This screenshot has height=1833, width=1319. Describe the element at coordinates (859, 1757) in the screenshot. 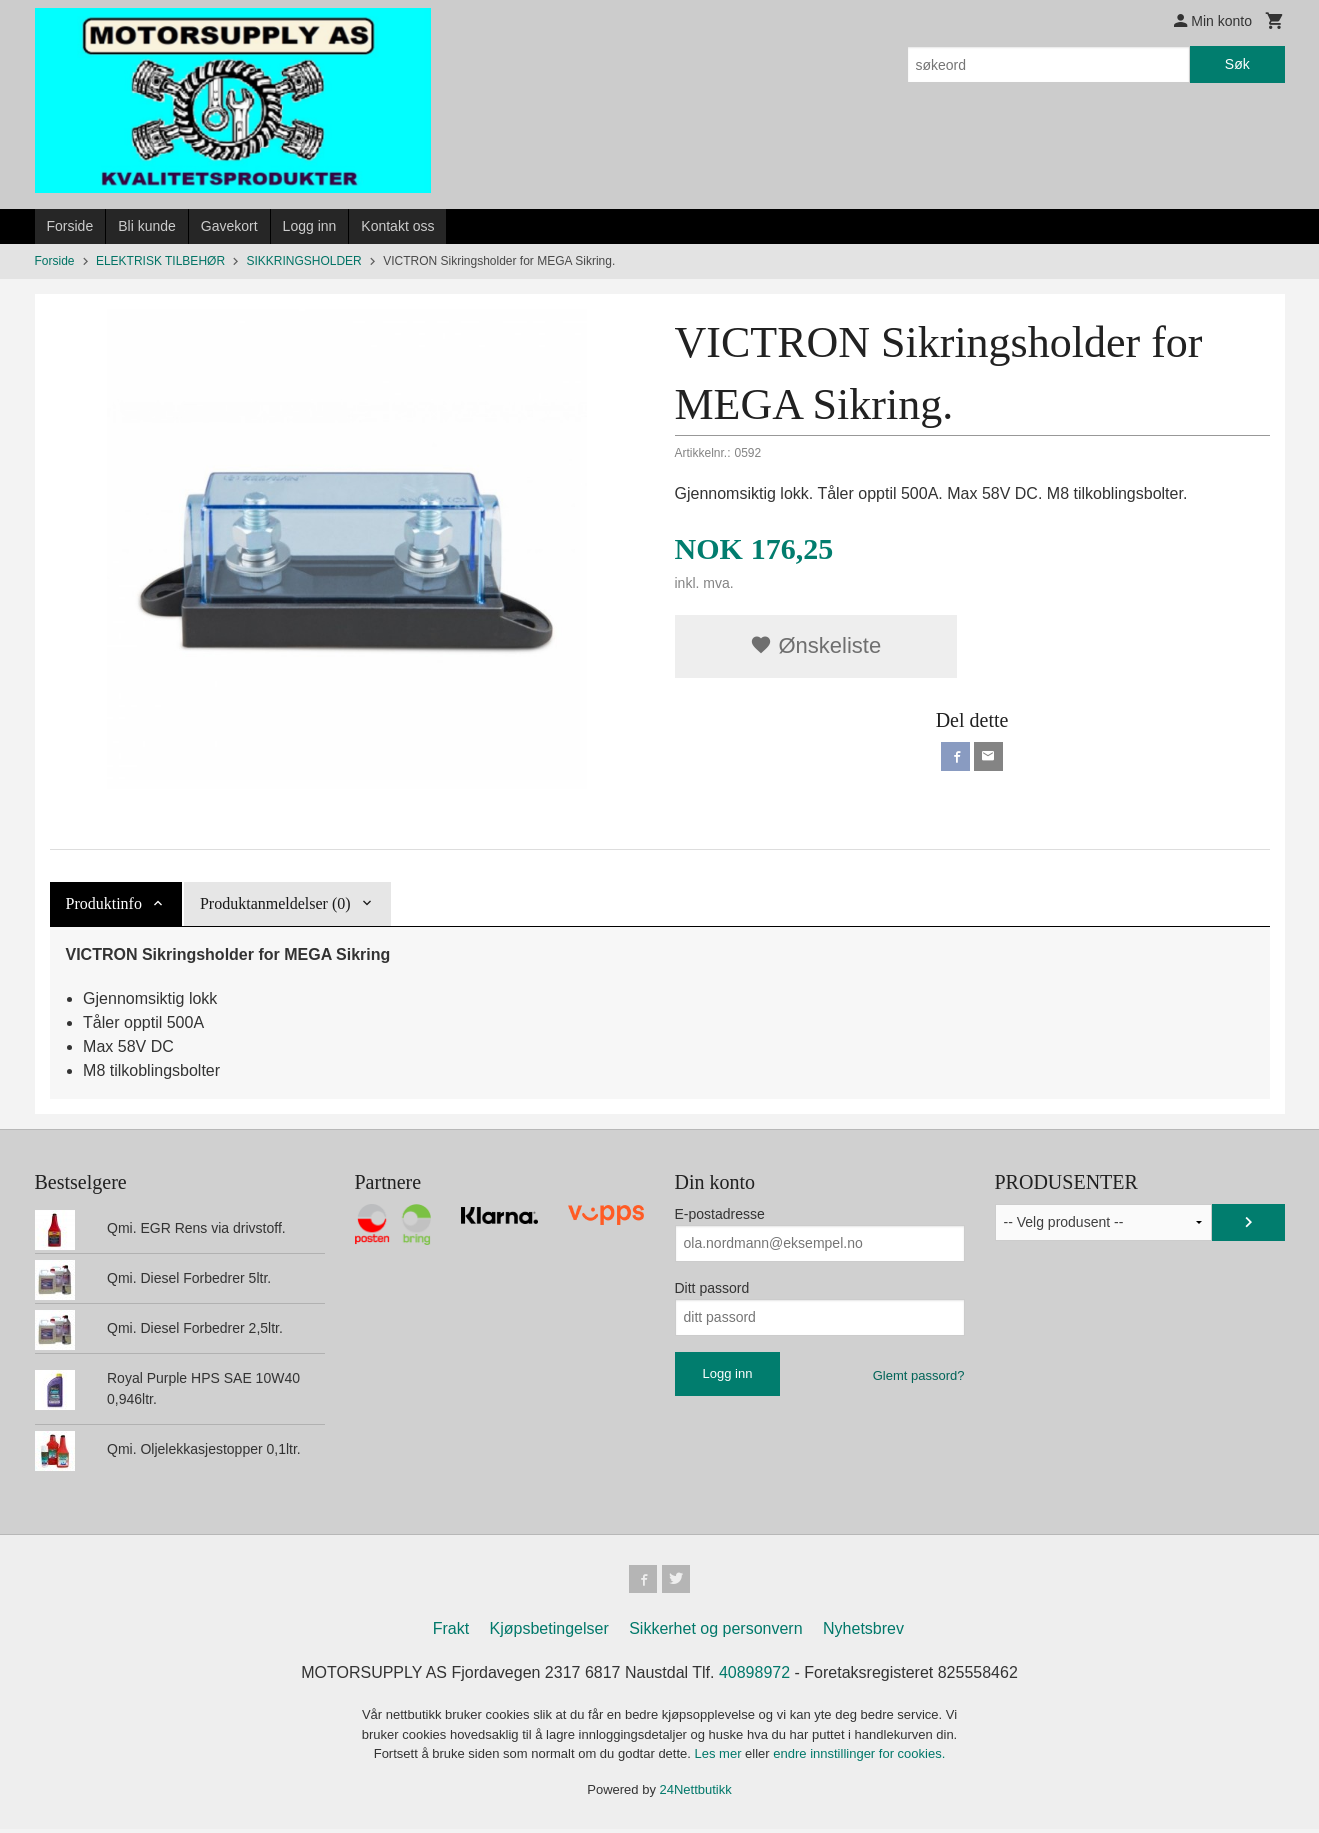

I see `endre innstillinger for cookies.` at that location.